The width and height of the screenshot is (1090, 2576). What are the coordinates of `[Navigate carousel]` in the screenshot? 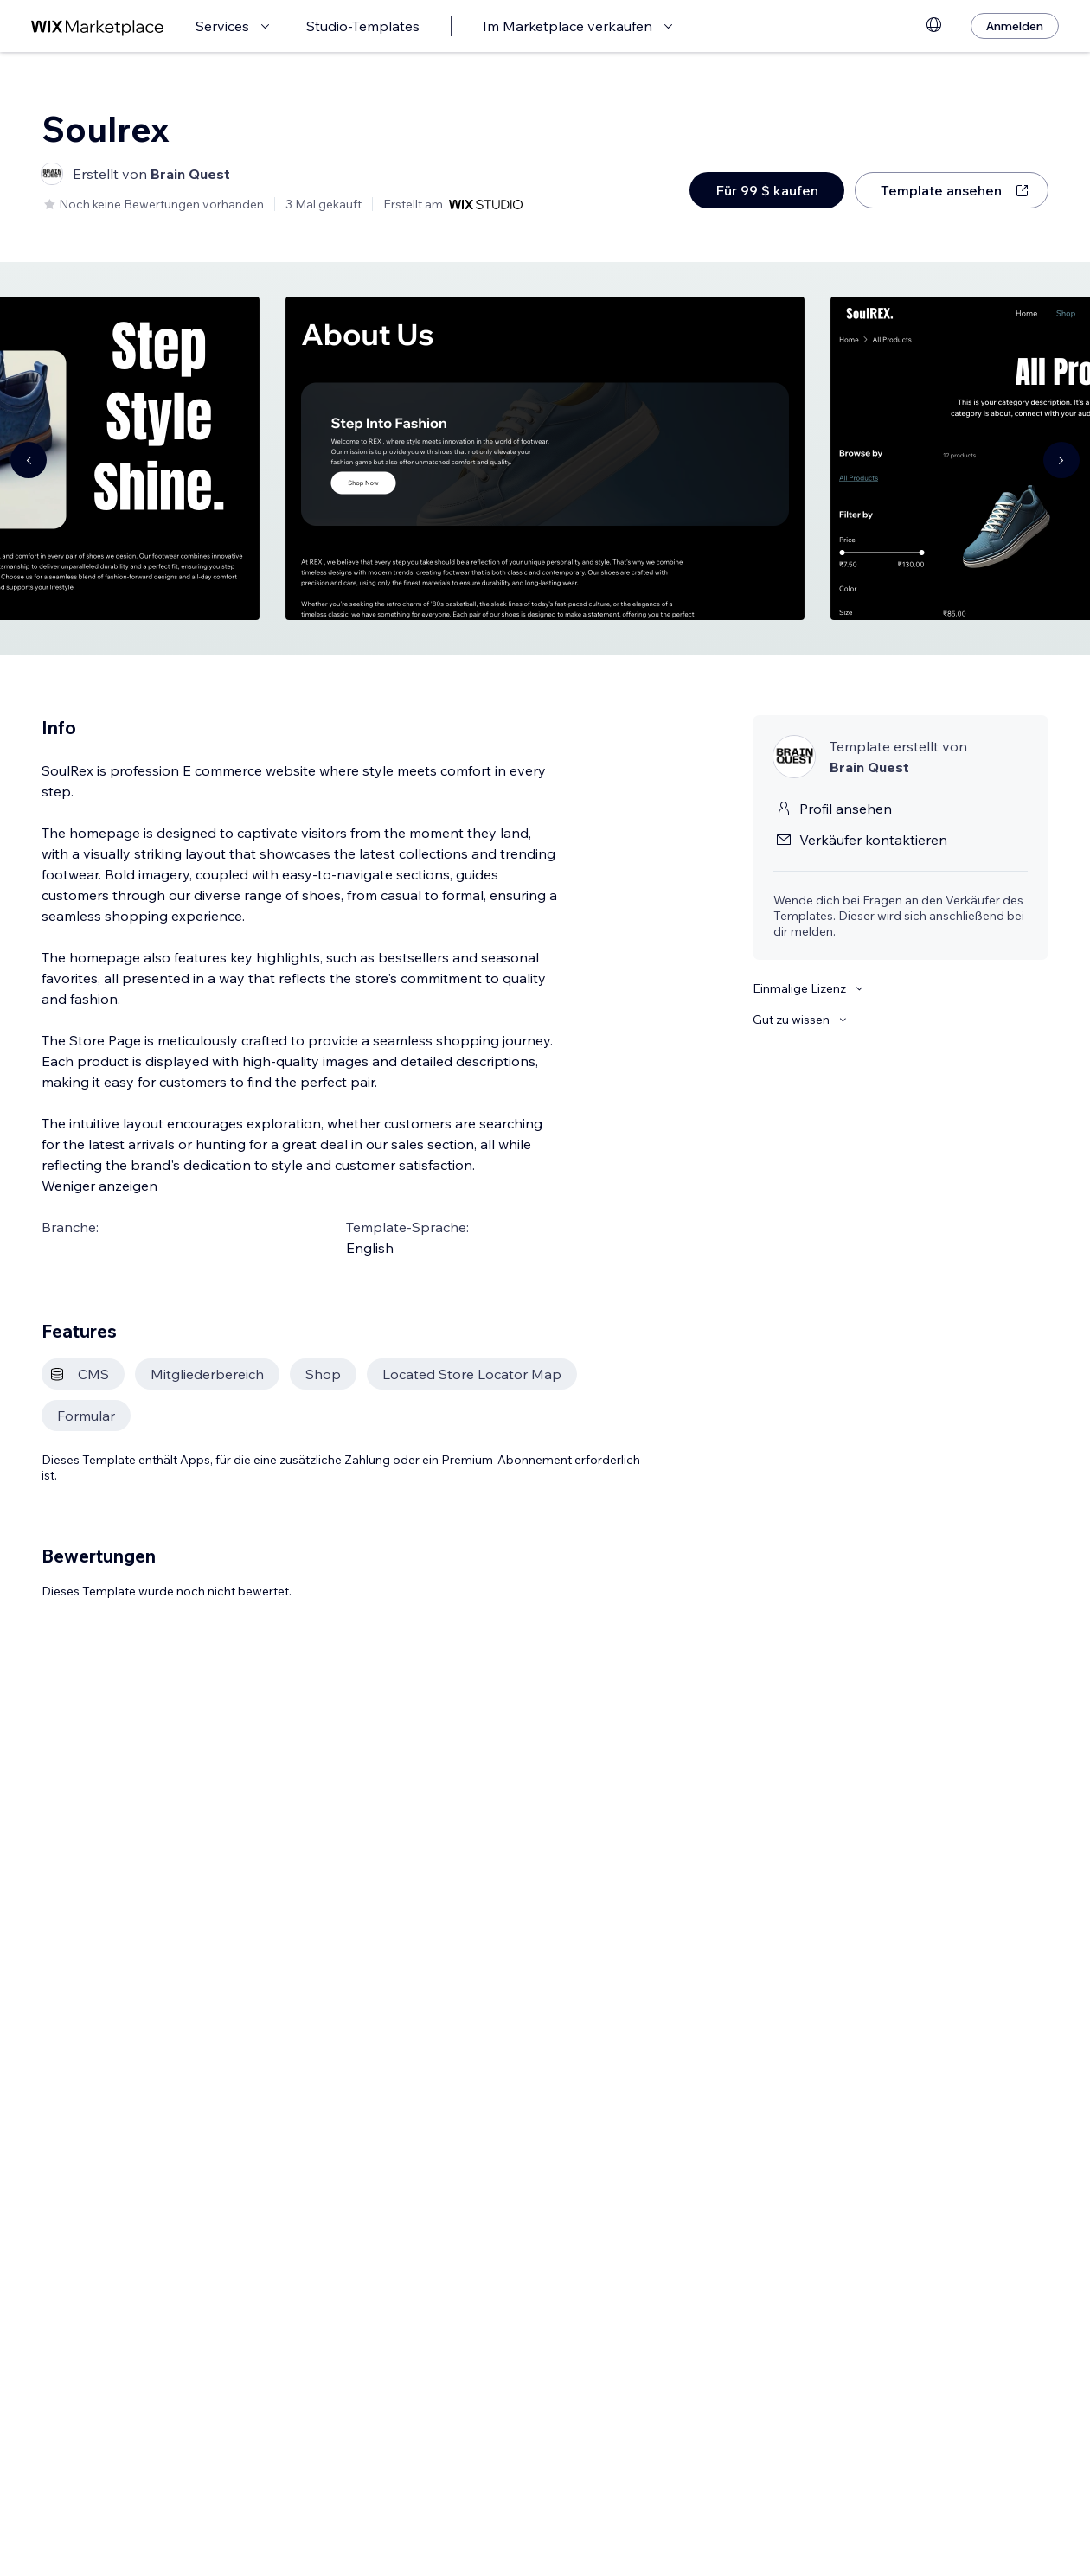 It's located at (28, 460).